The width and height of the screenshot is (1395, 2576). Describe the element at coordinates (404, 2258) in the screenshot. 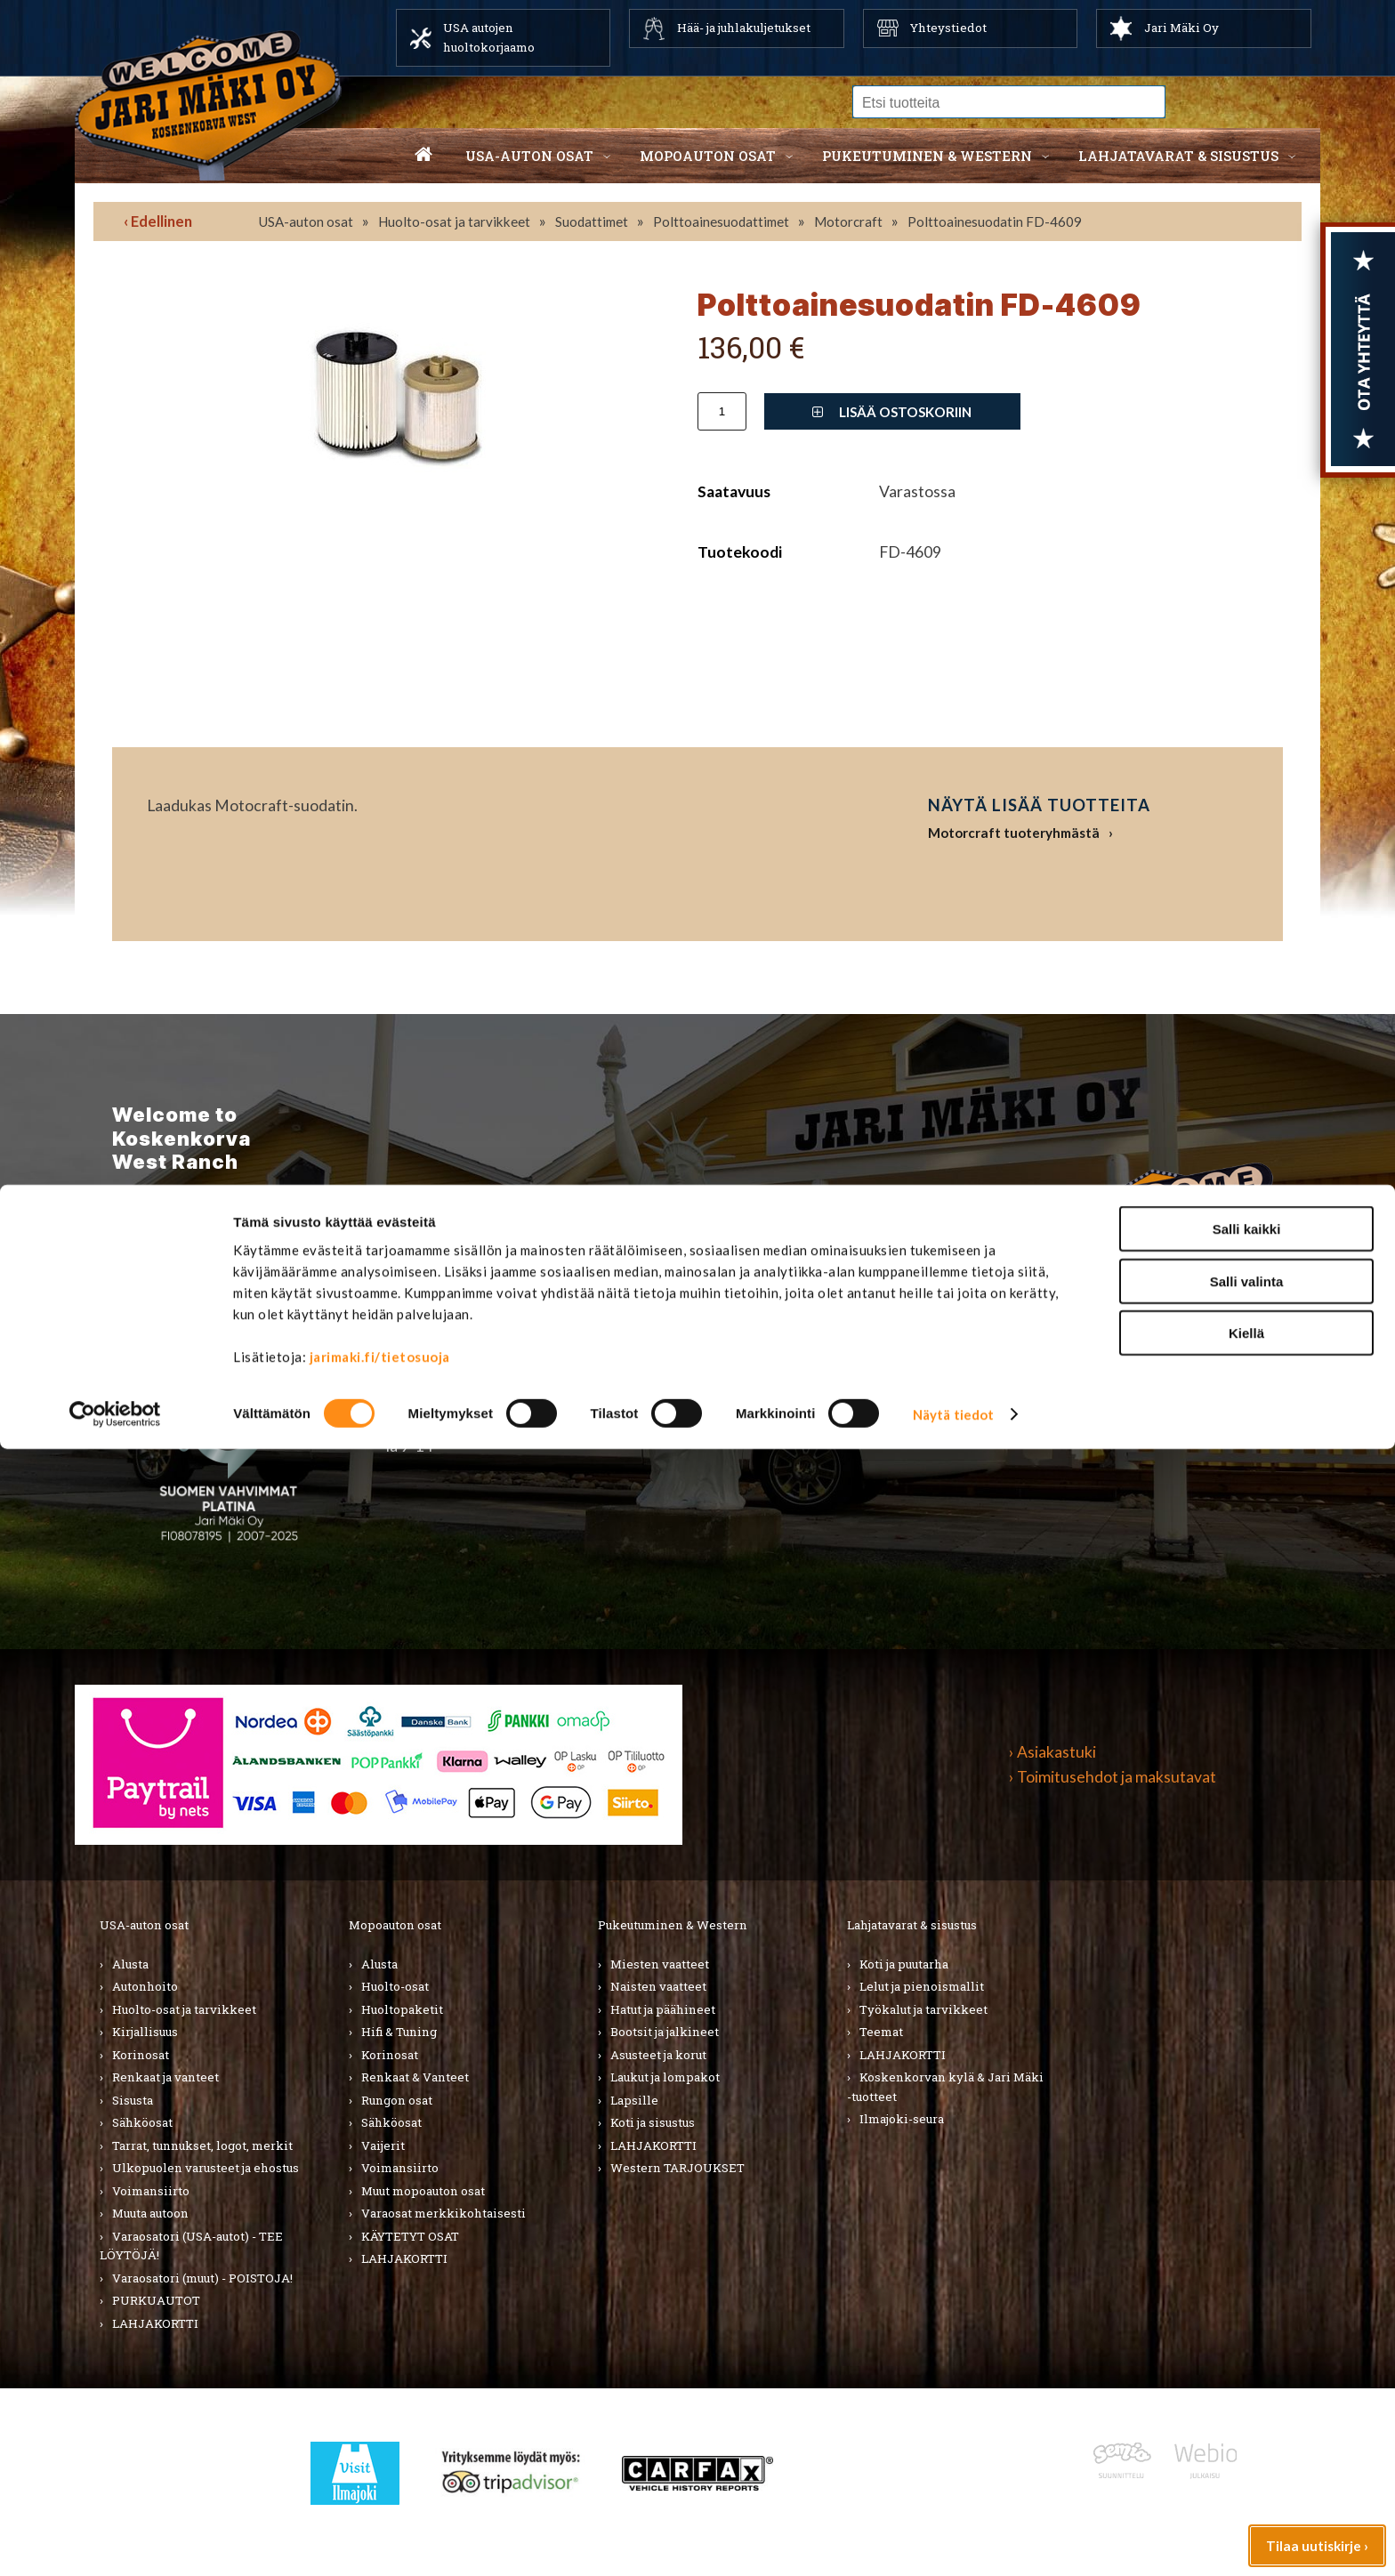

I see `LAHJAKORTTI` at that location.